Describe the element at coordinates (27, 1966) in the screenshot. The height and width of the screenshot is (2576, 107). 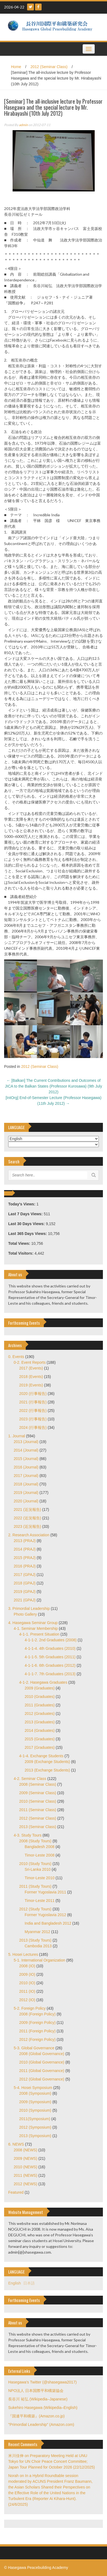
I see `2008 (IO)` at that location.